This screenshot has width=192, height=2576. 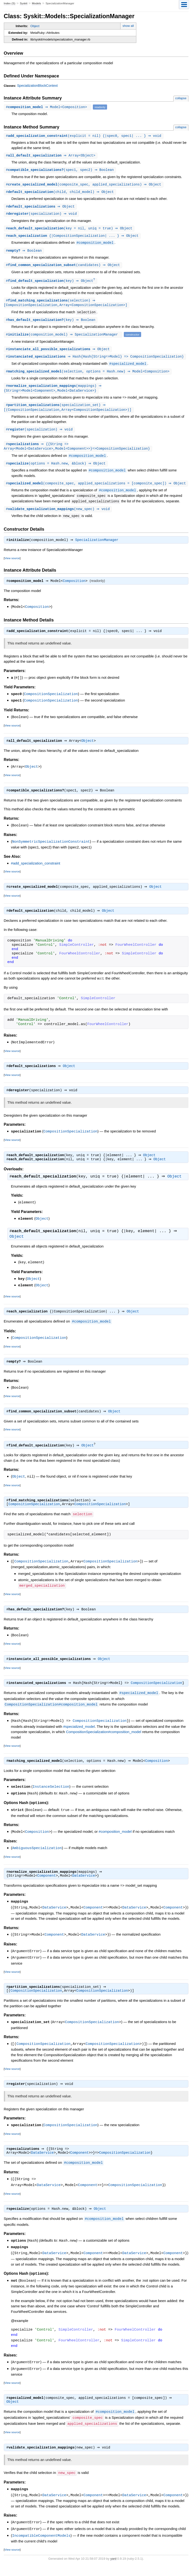 What do you see at coordinates (84, 185) in the screenshot?
I see `#(composite_spec, applied_specializations) ⇒ Object` at bounding box center [84, 185].